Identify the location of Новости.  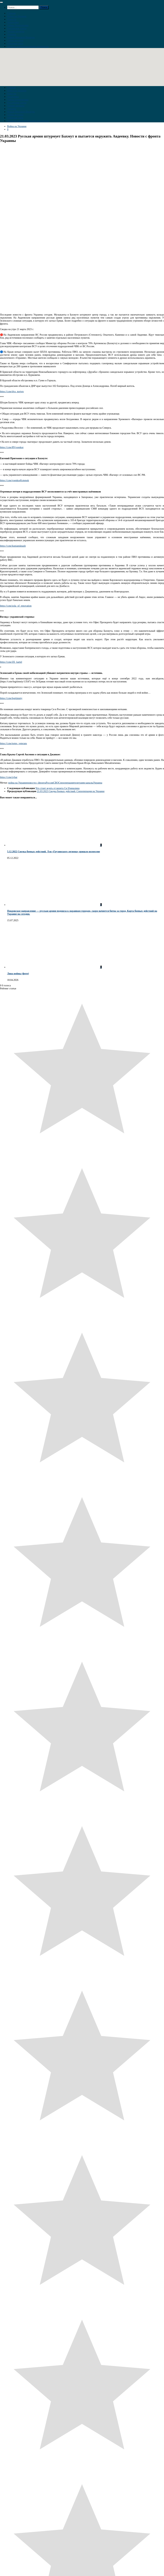
(11, 19).